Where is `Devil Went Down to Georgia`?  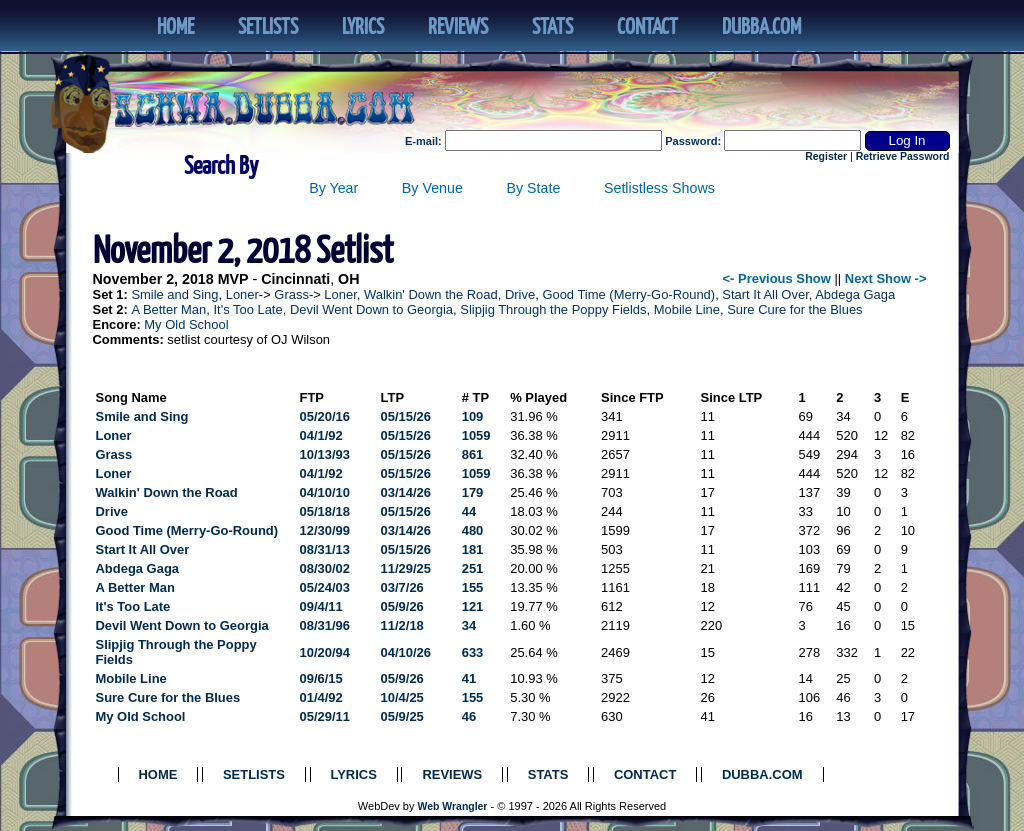 Devil Went Down to Georgia is located at coordinates (371, 309).